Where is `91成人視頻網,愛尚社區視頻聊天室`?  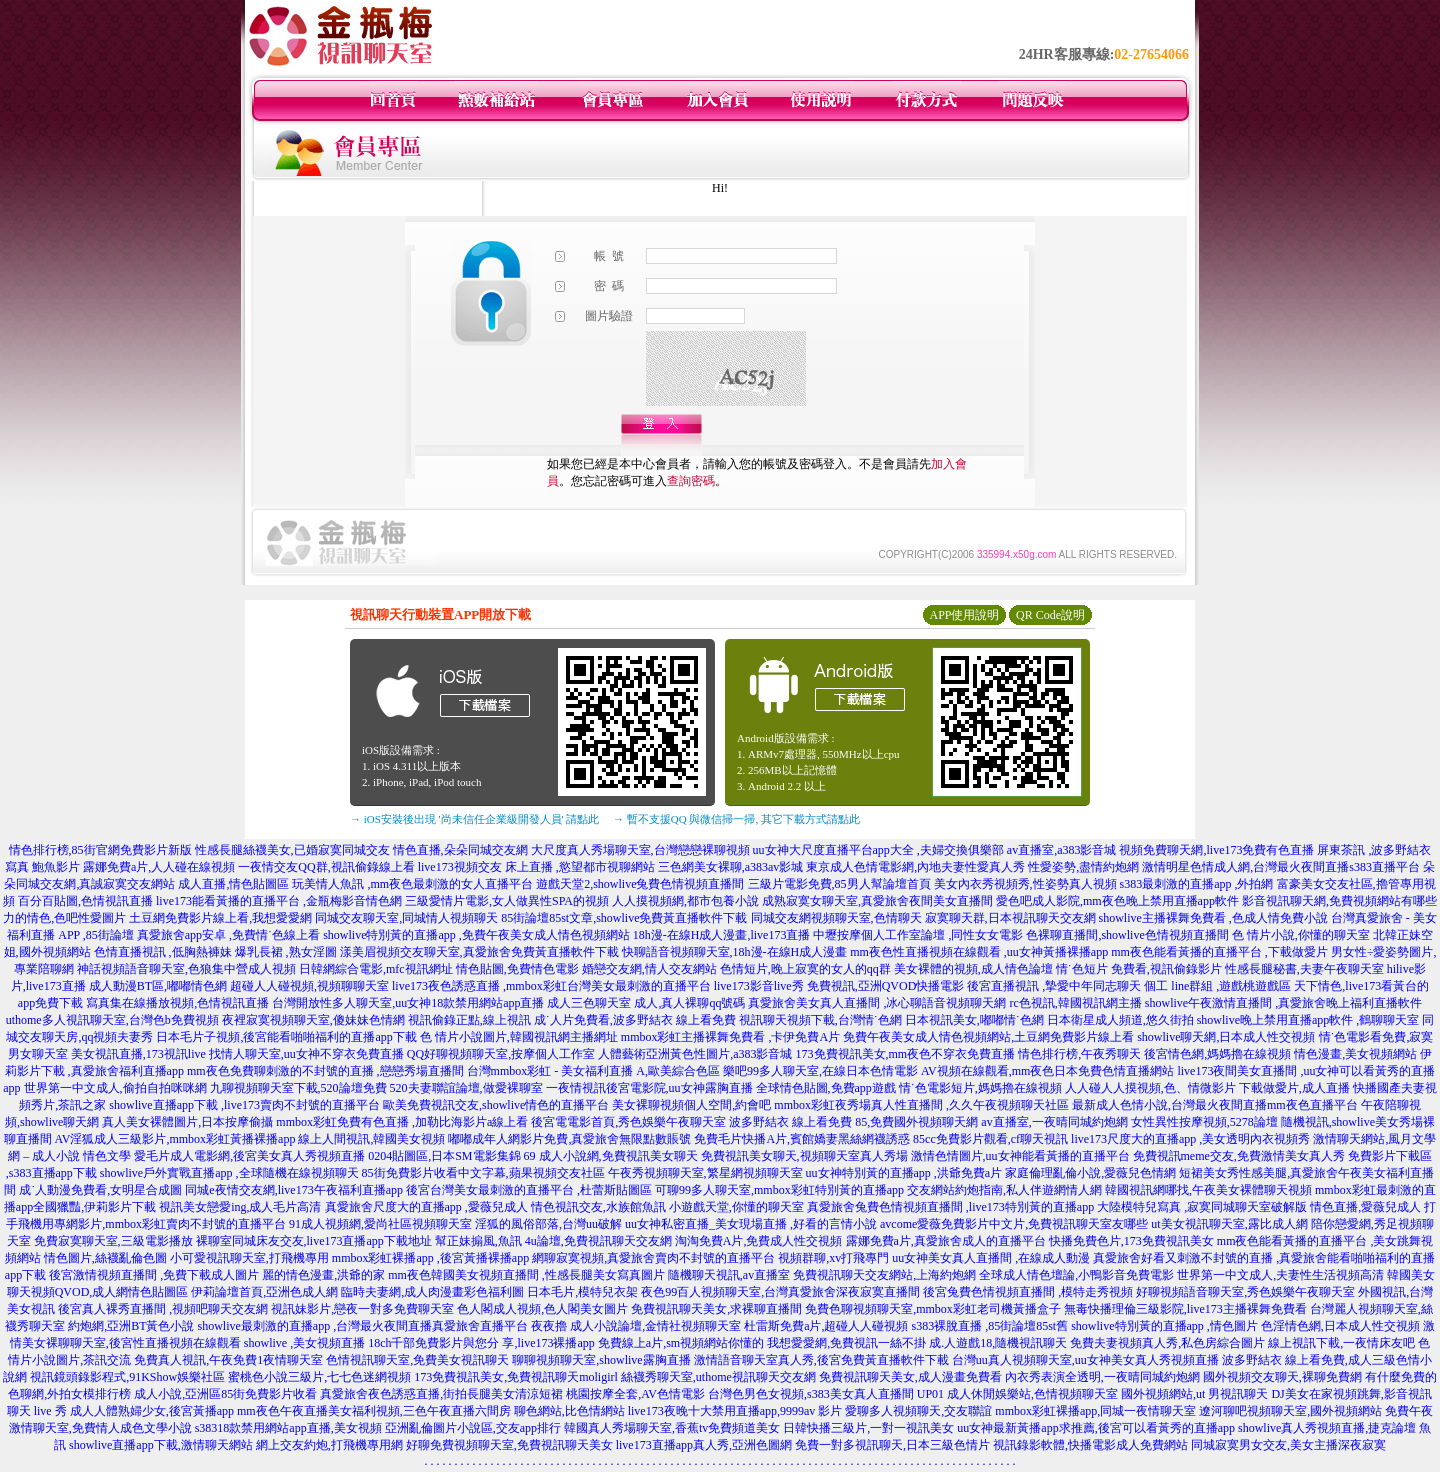 91成人視頻網,愛尚社區視頻聊天室 is located at coordinates (380, 1224).